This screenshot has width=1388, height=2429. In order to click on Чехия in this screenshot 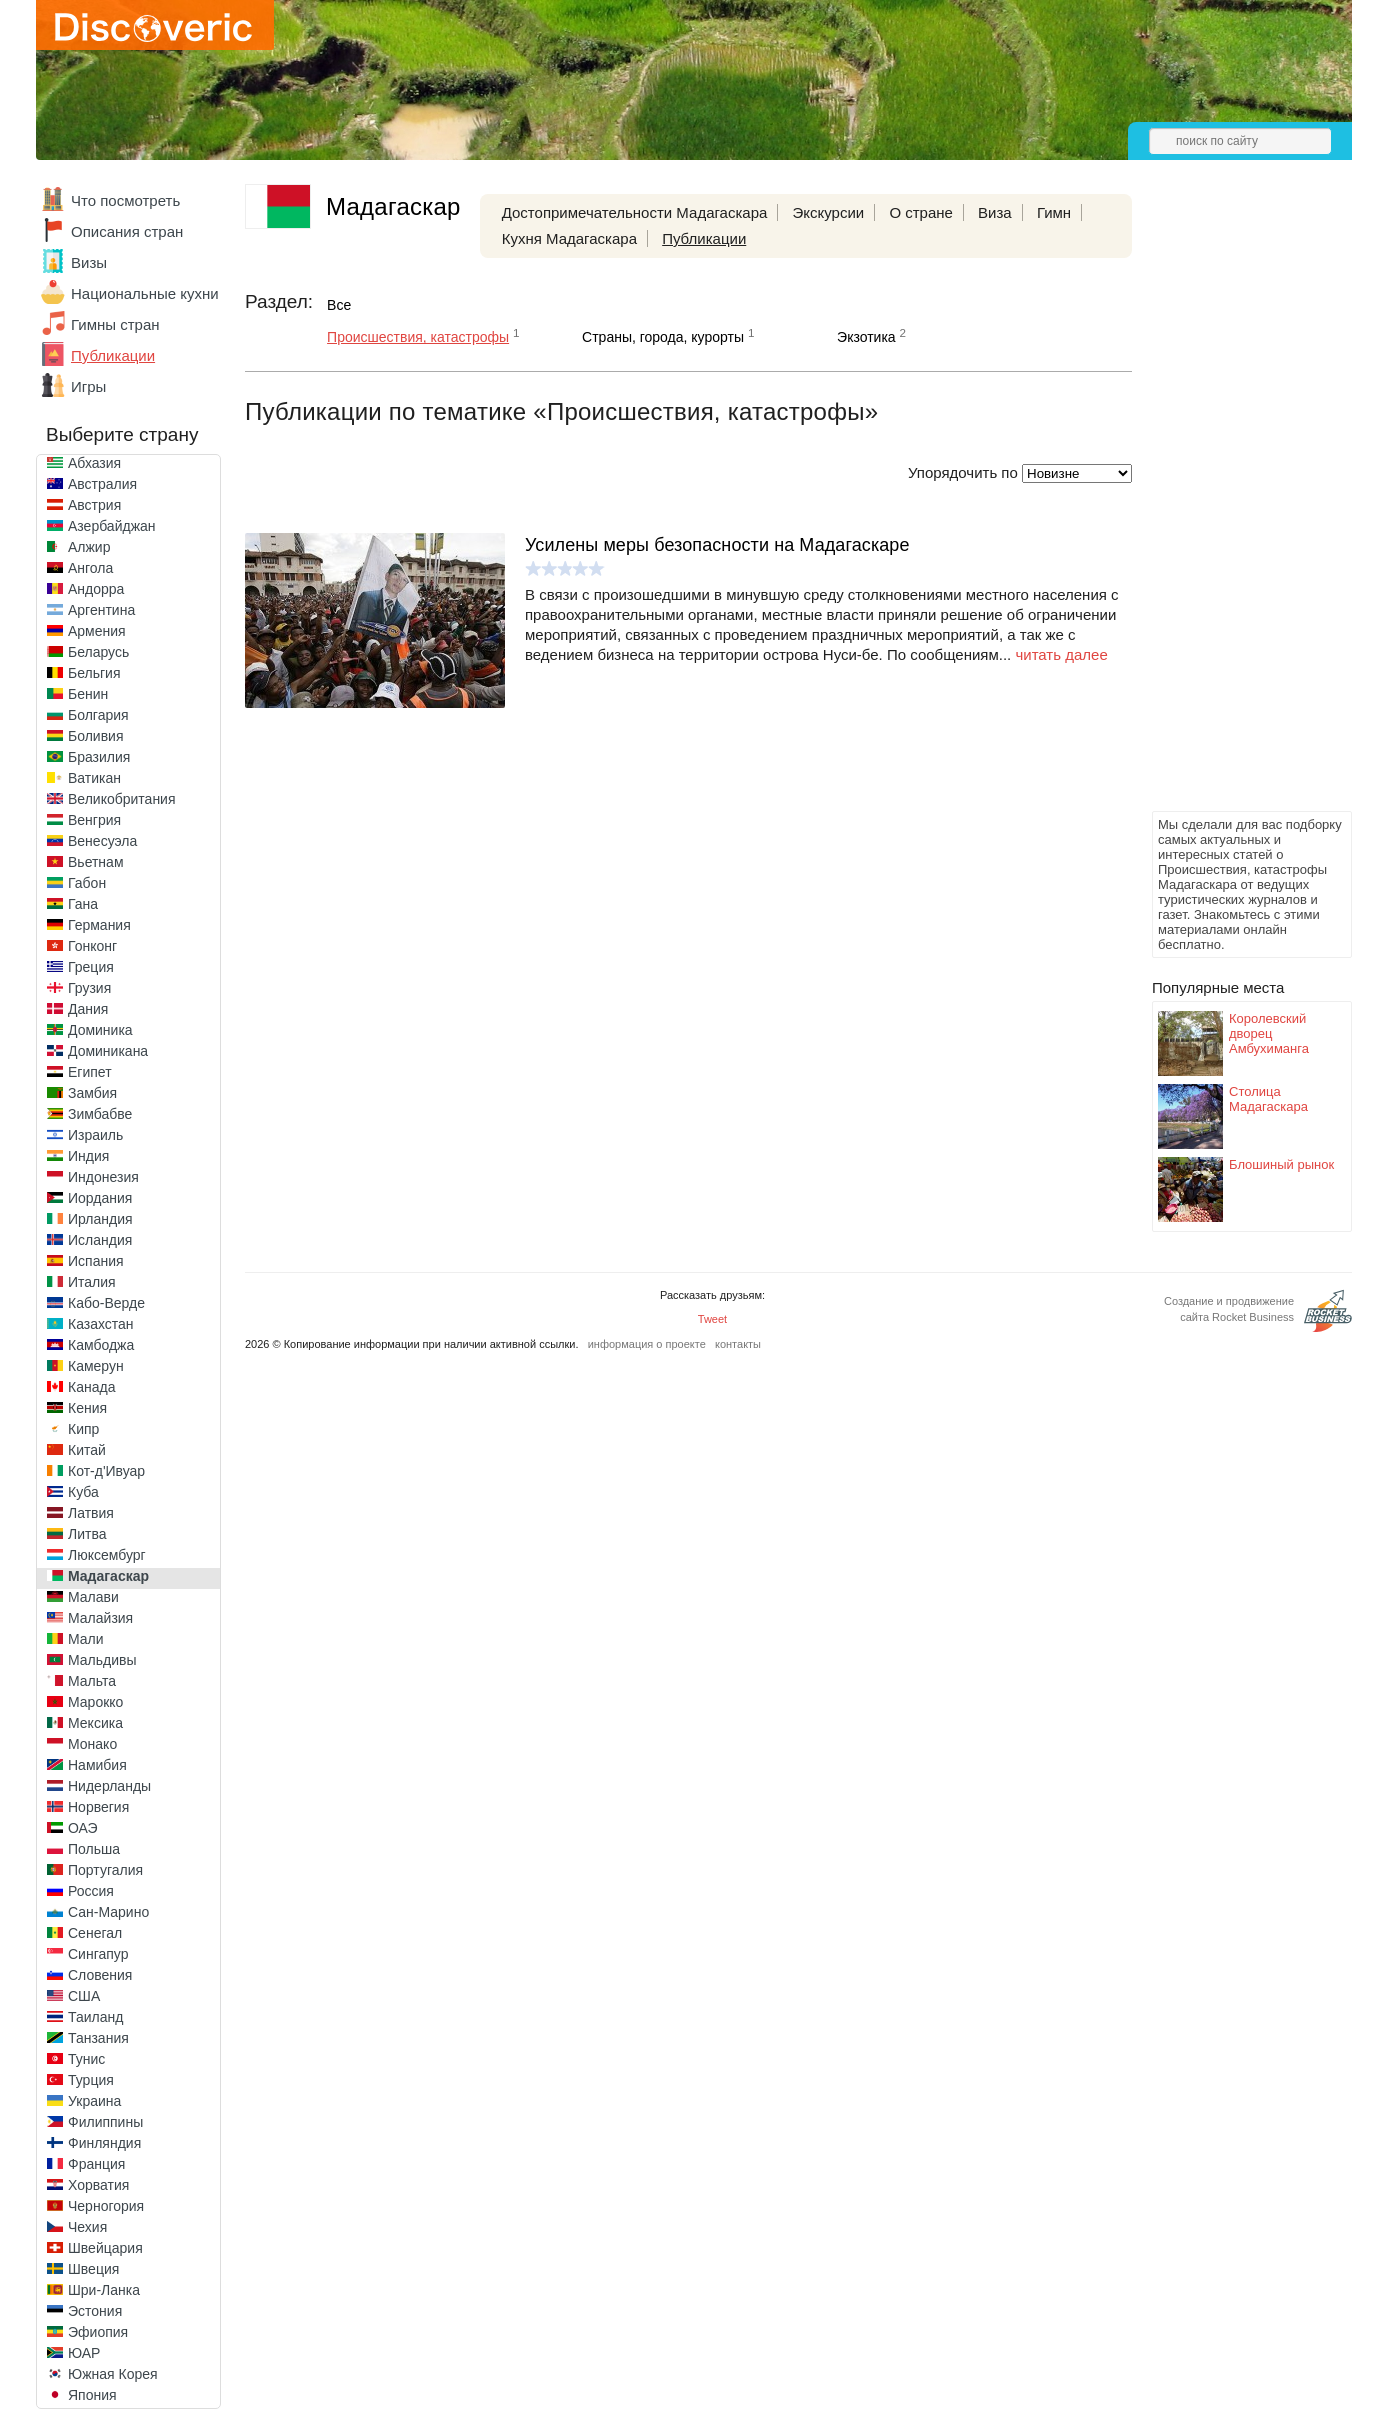, I will do `click(87, 2227)`.